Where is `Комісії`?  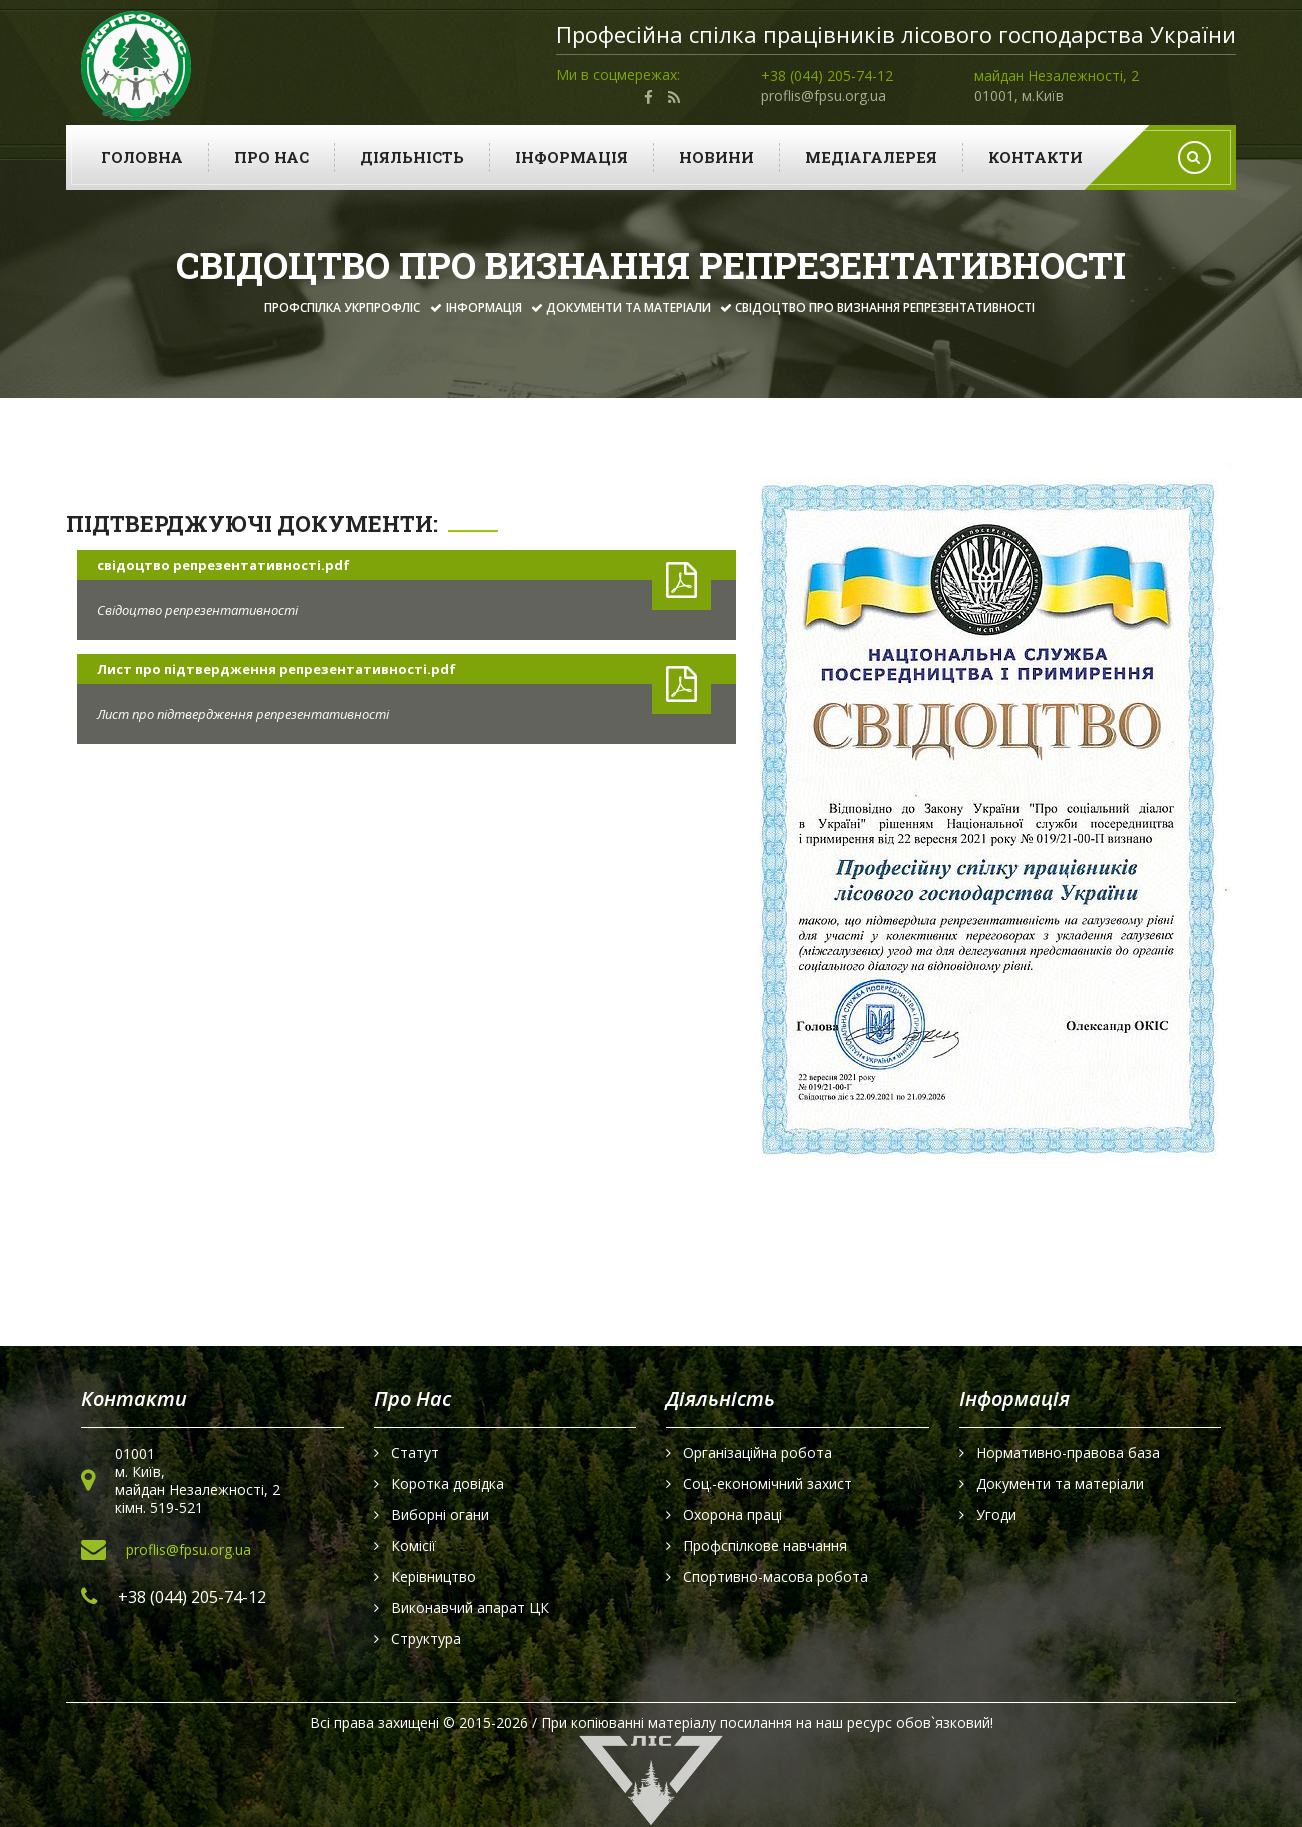 Комісії is located at coordinates (413, 1546).